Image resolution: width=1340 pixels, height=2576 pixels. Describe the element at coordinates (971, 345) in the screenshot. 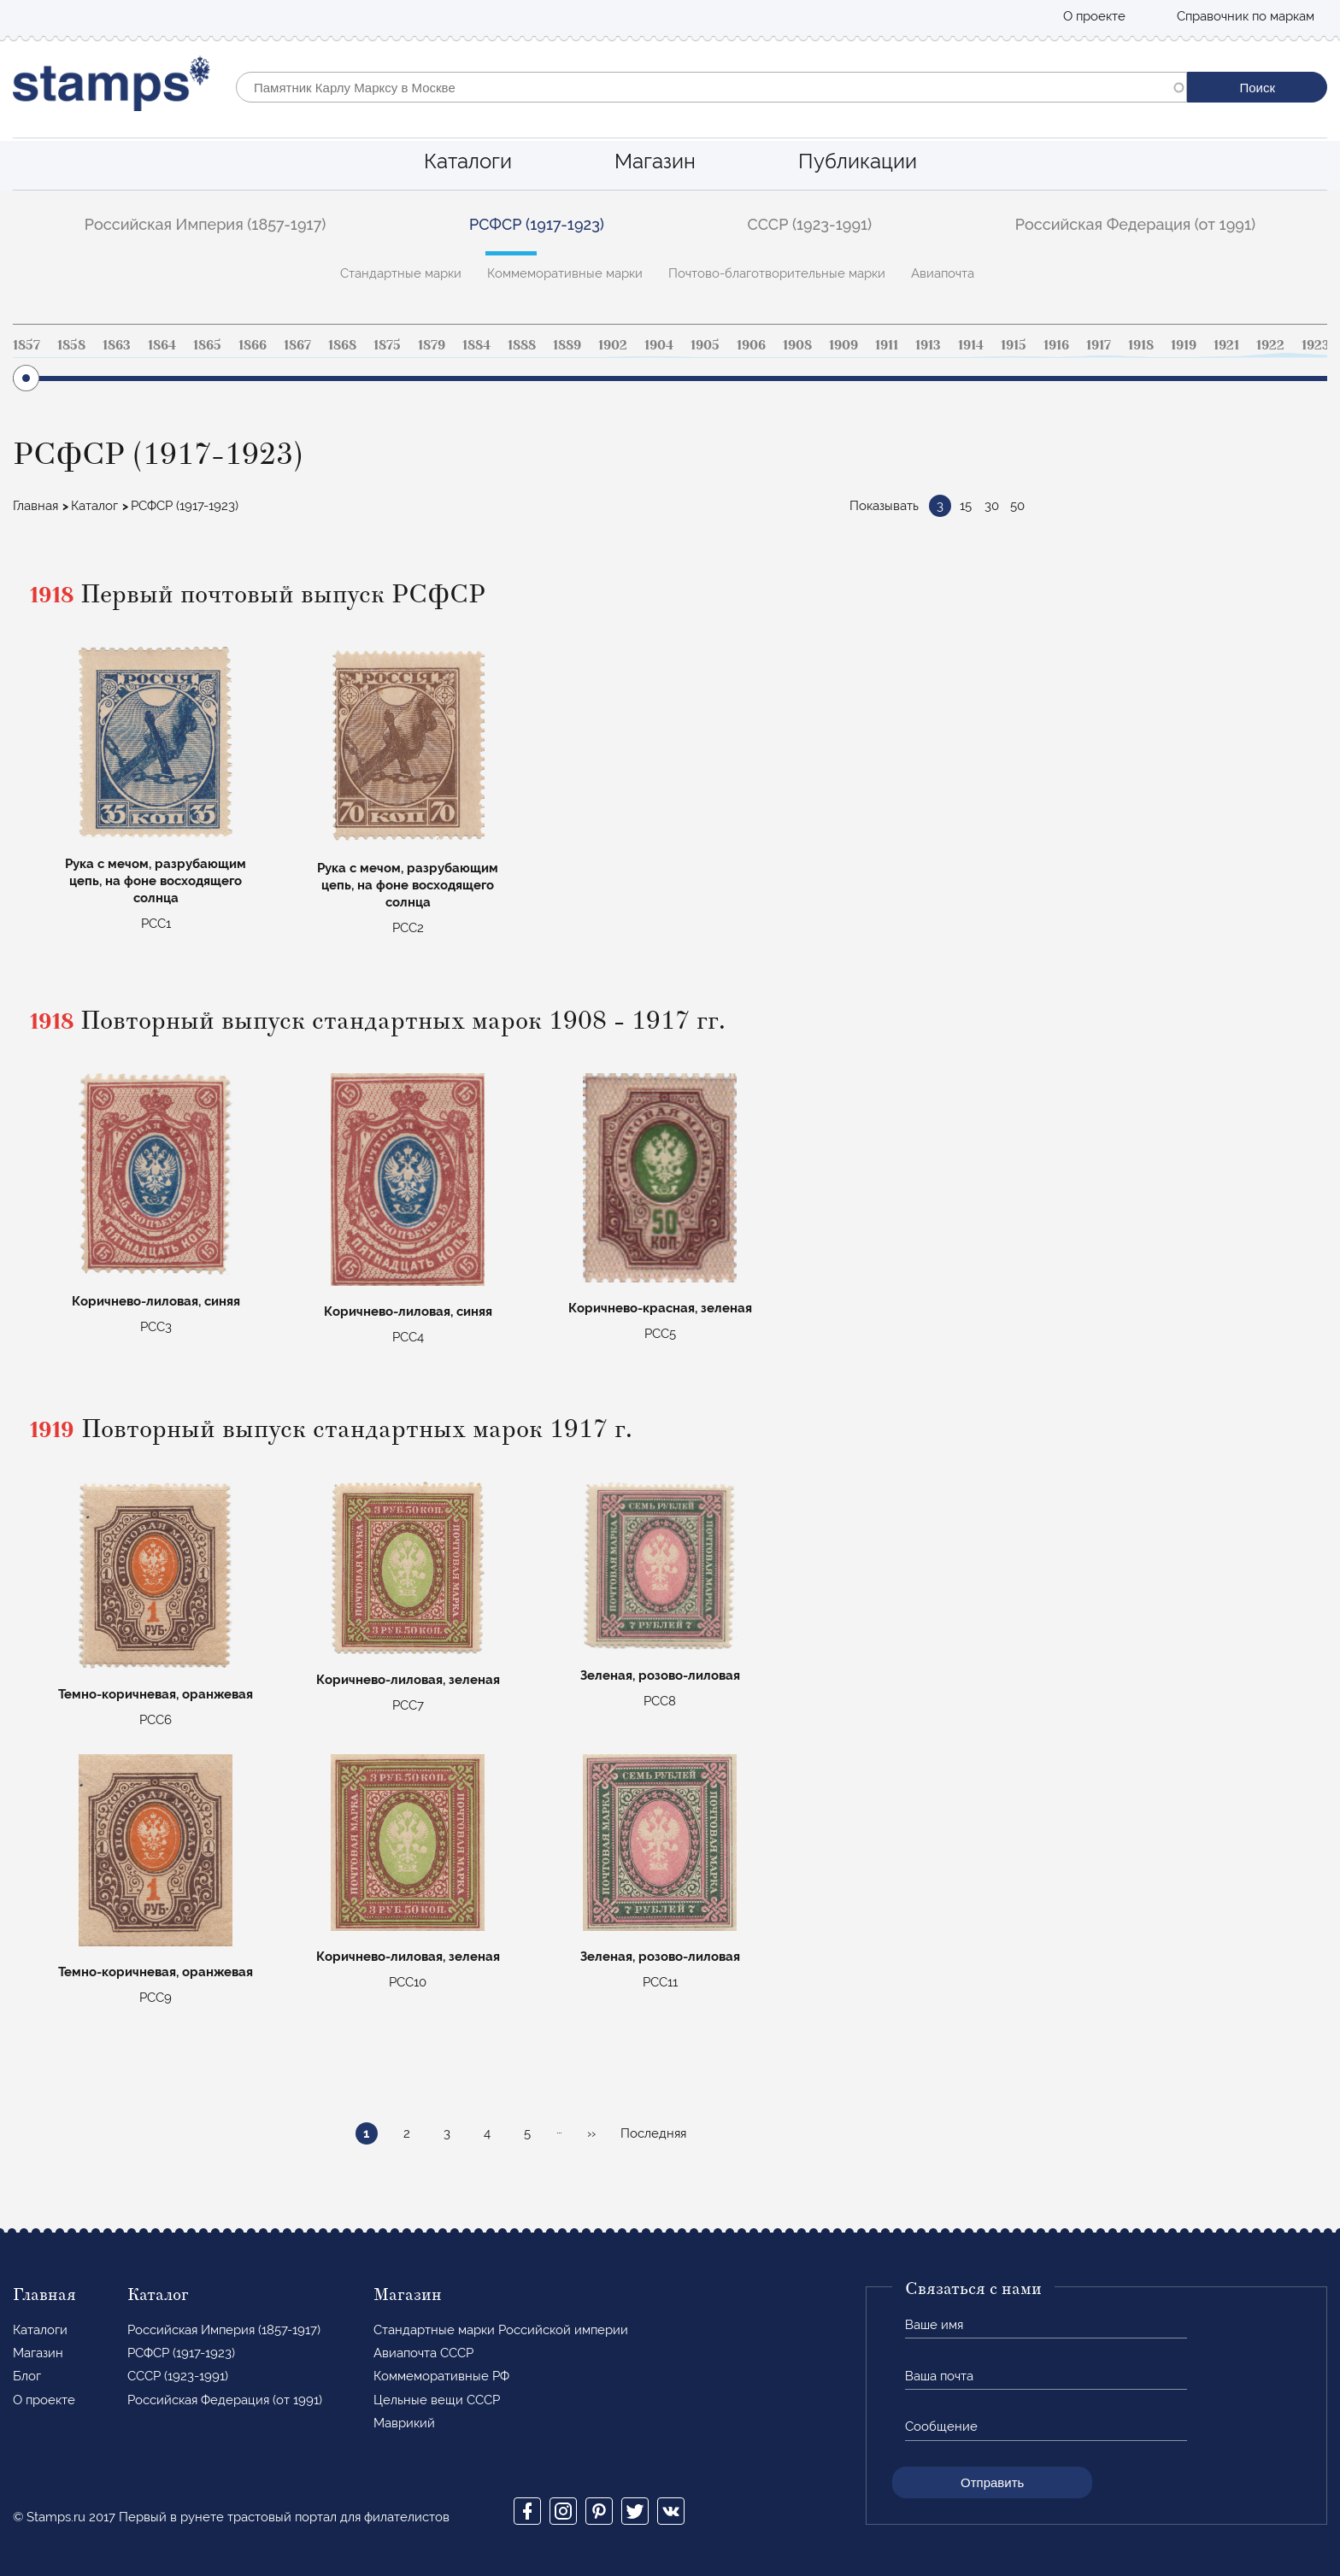

I see `1914` at that location.